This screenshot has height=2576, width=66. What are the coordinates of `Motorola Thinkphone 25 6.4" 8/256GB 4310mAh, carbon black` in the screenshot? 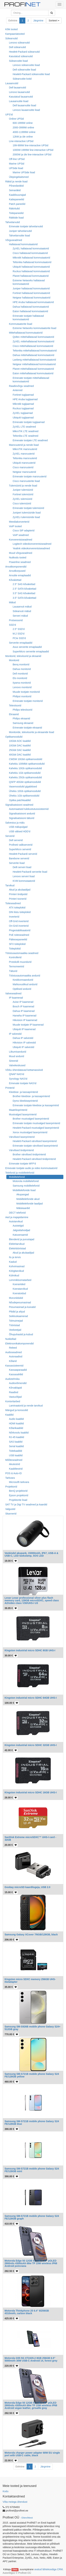 It's located at (27, 2312).